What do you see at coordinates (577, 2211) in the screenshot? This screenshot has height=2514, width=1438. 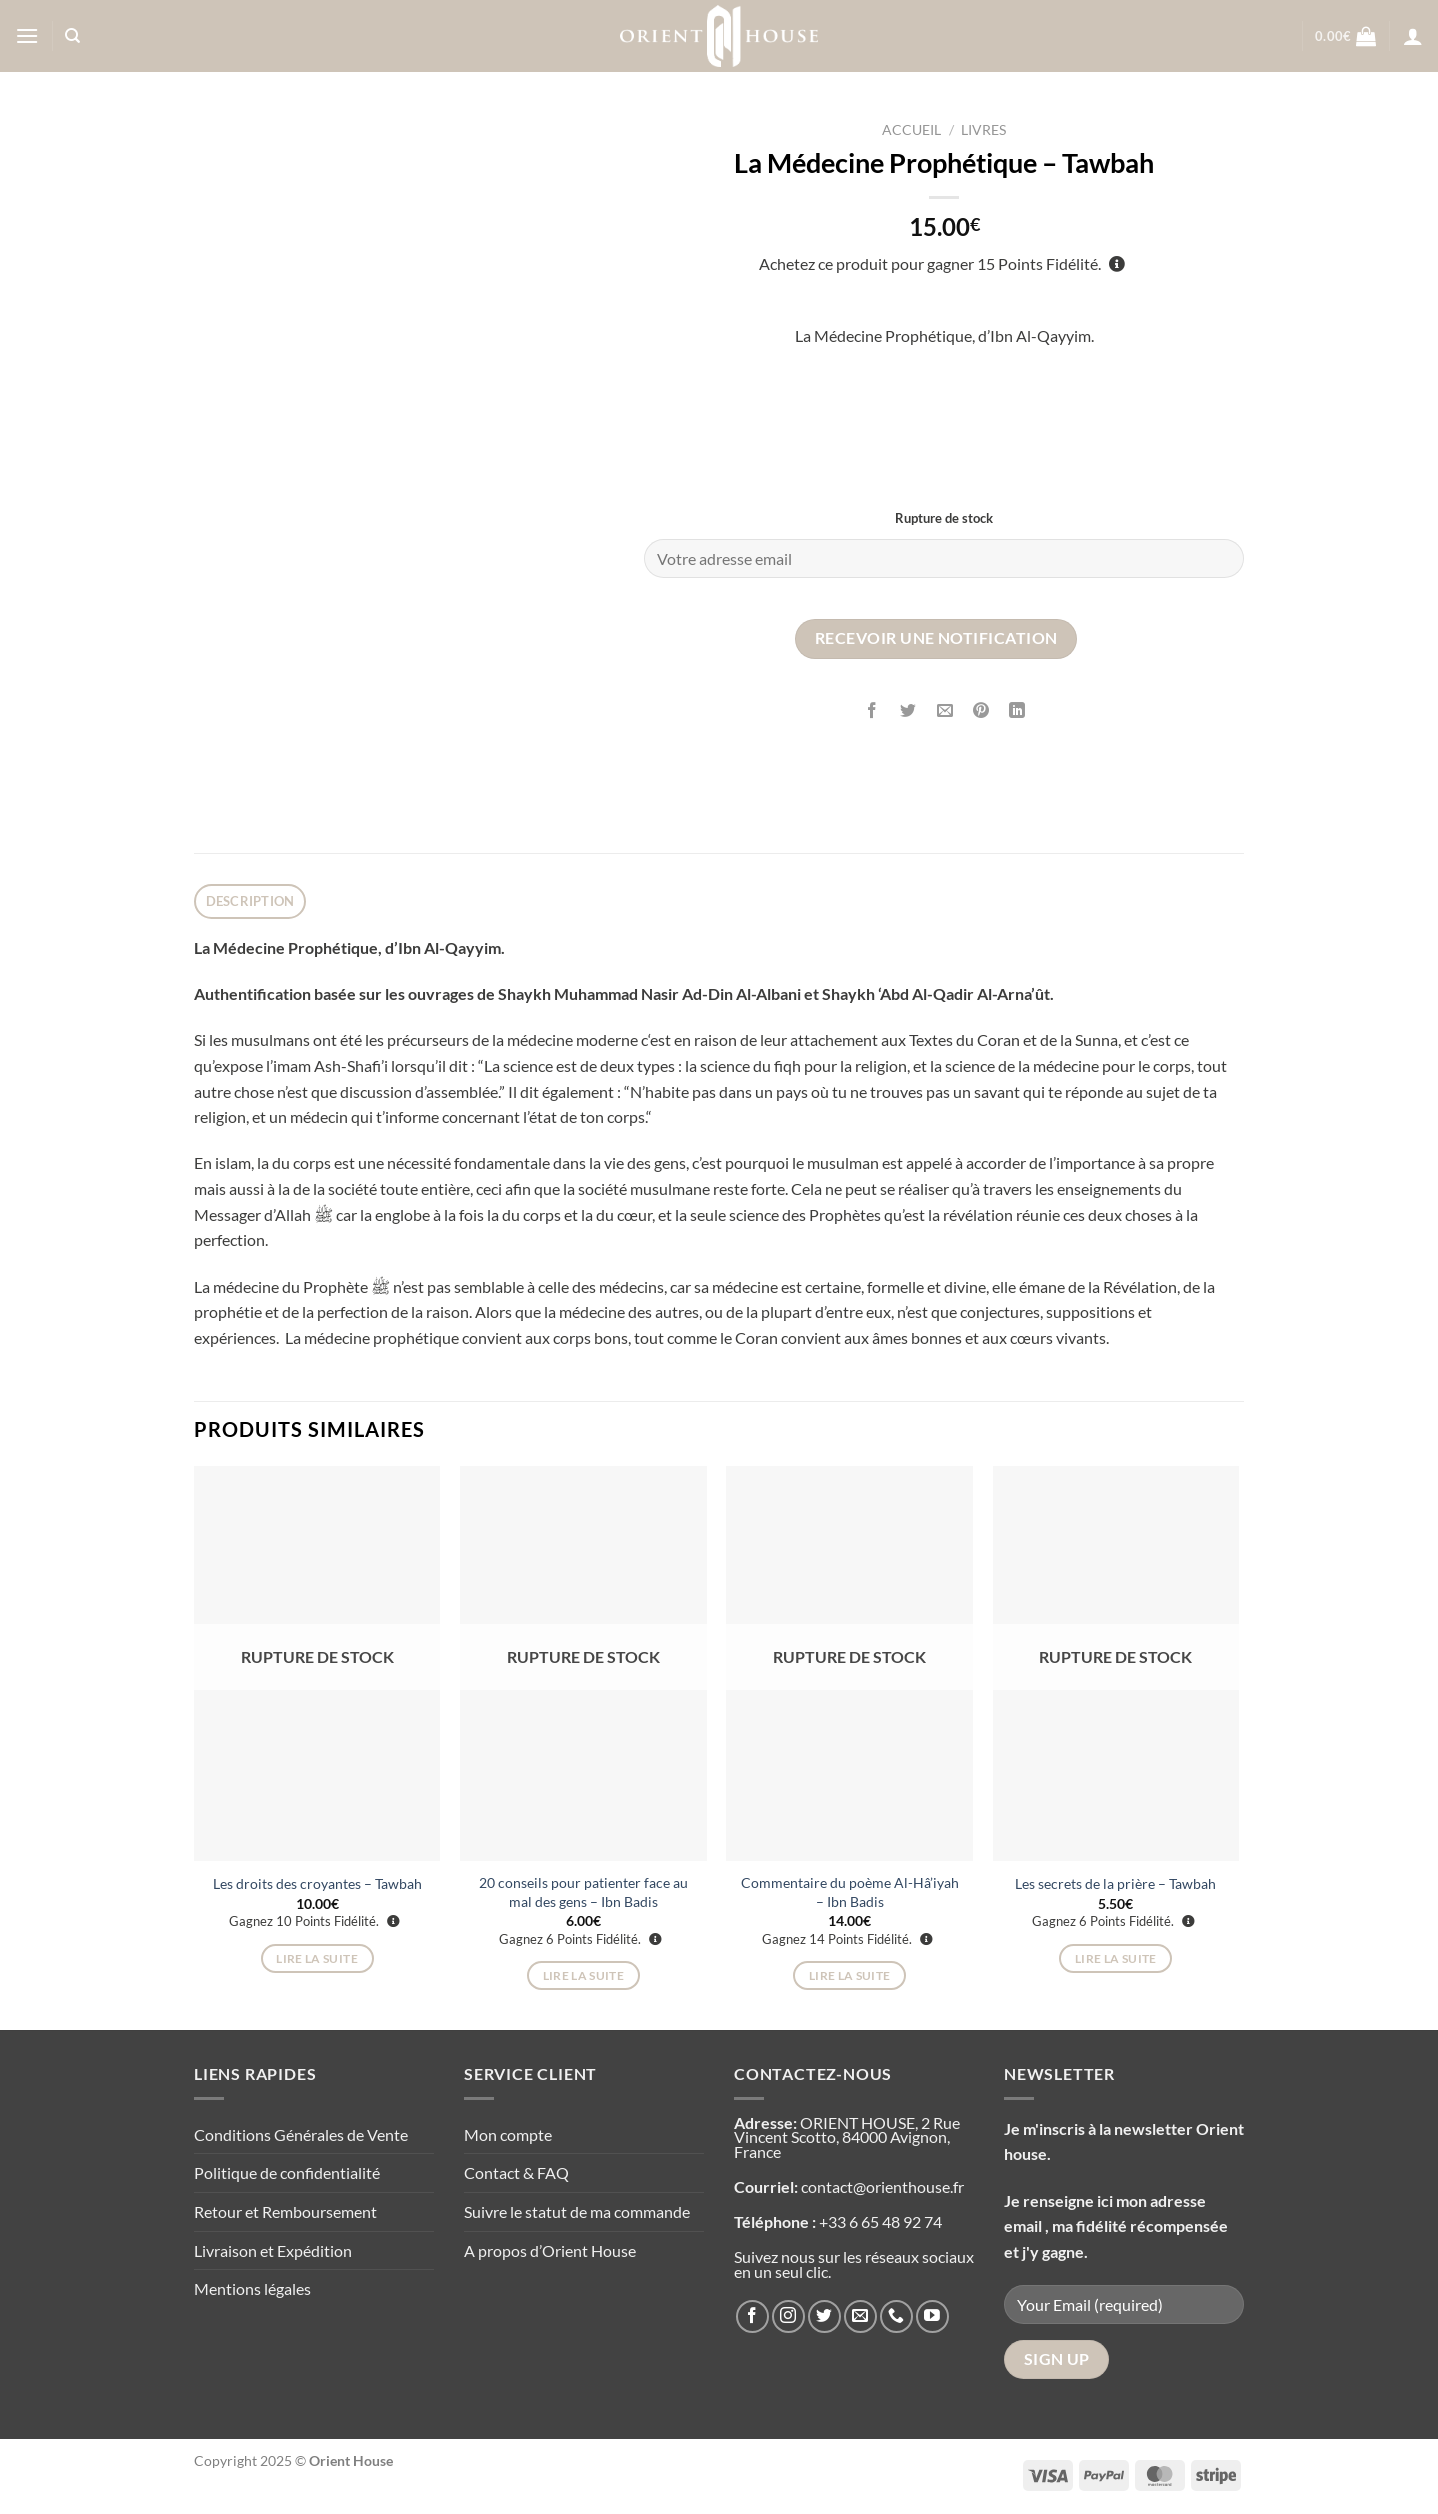 I see `Suivre le statut de ma commande` at bounding box center [577, 2211].